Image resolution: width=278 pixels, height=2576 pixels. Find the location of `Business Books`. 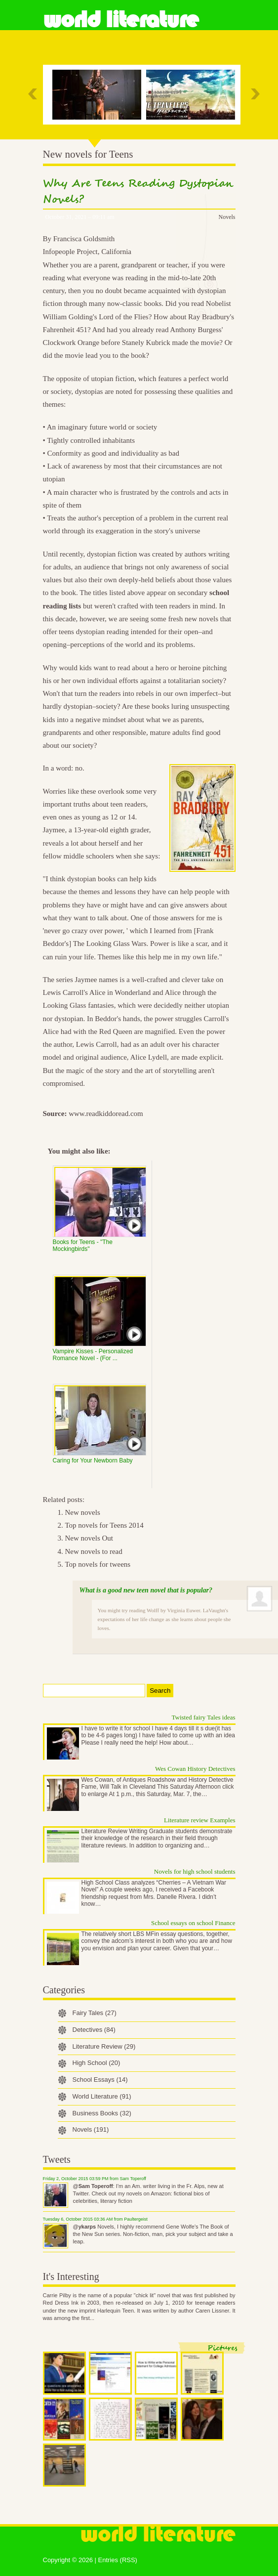

Business Books is located at coordinates (102, 2113).